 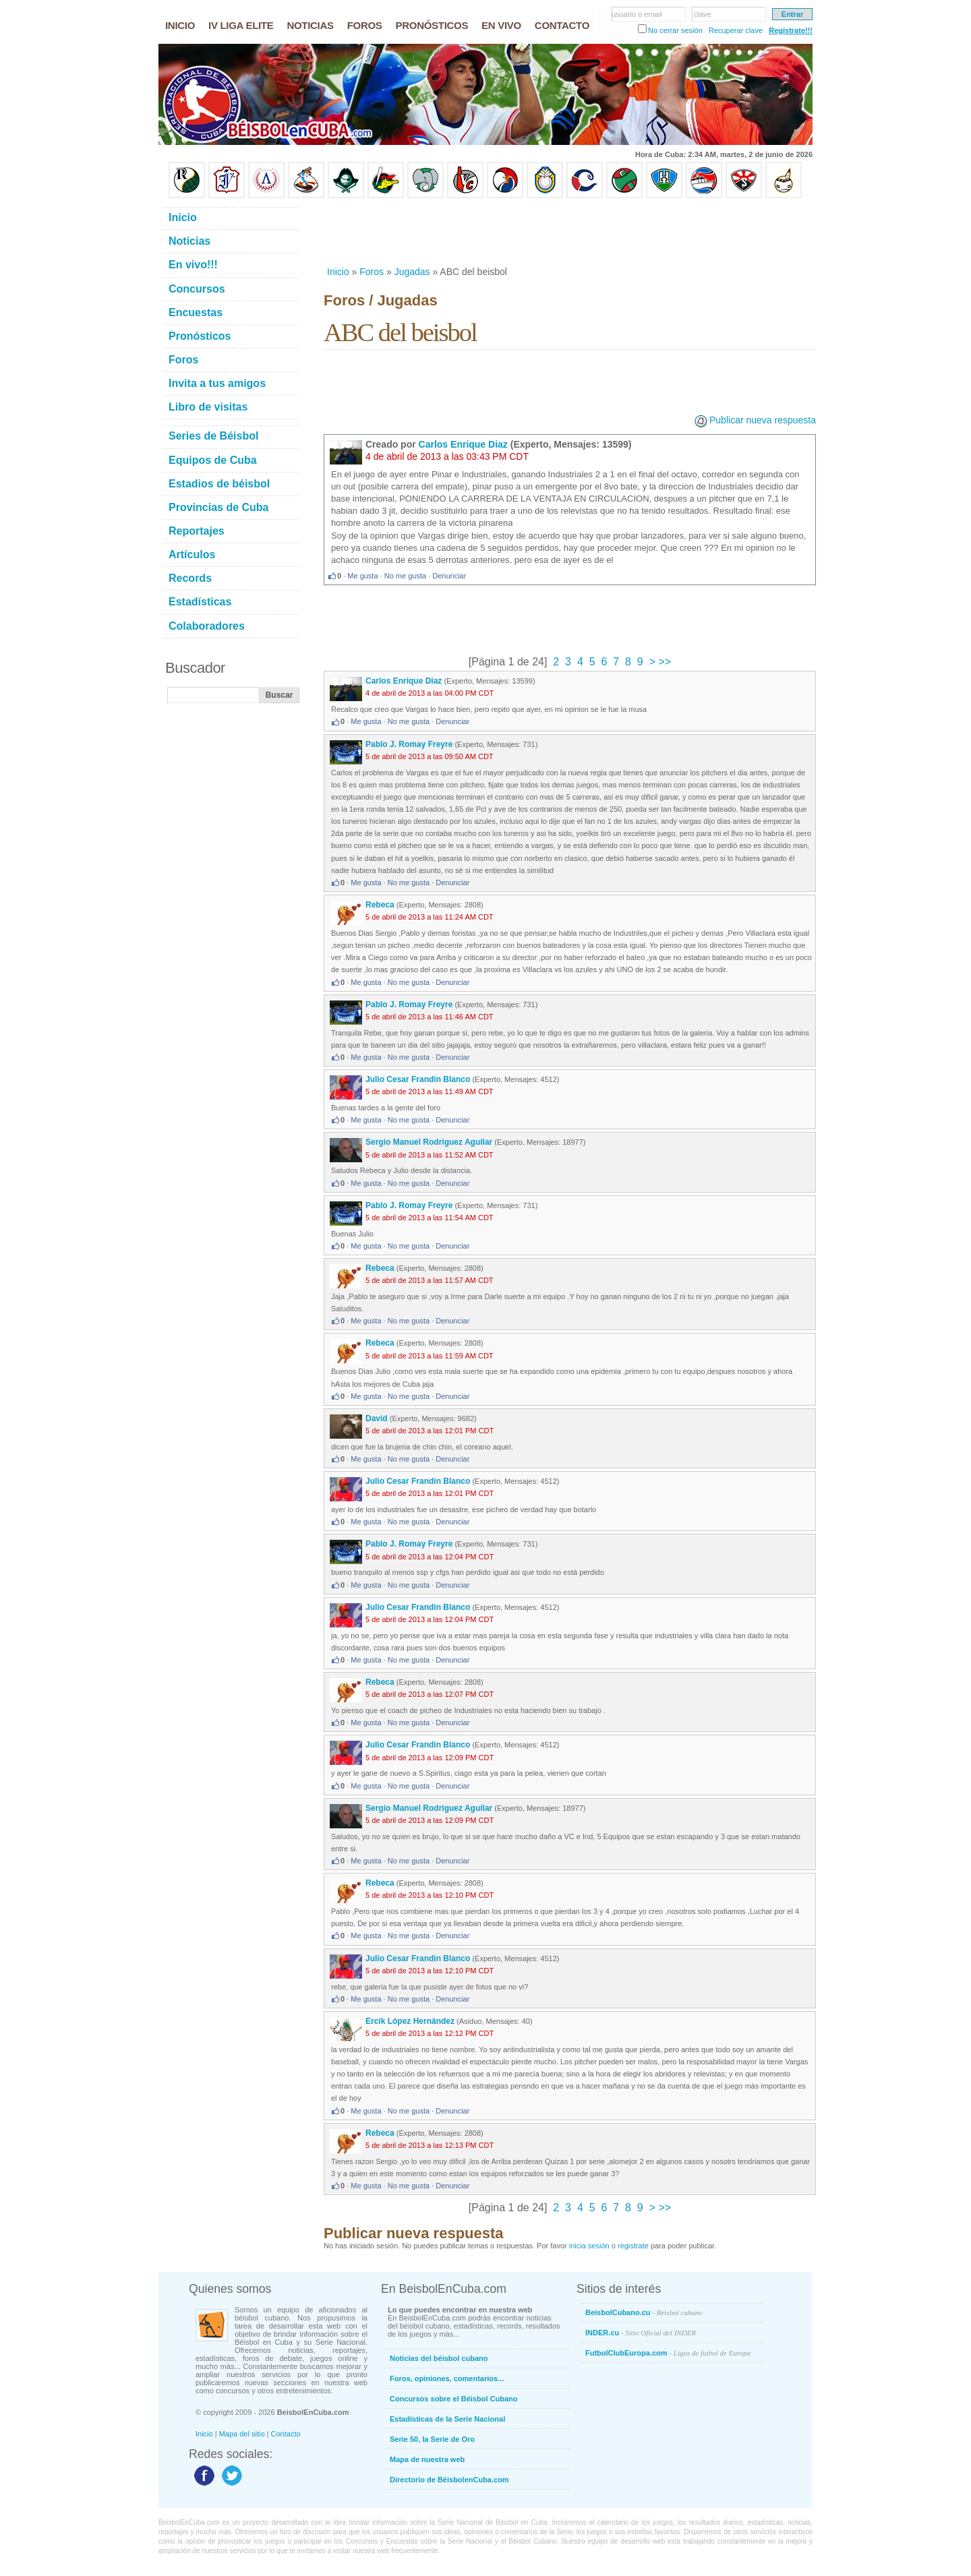 What do you see at coordinates (428, 1142) in the screenshot?
I see `Sergio Manuel Rodriguez Aguilar` at bounding box center [428, 1142].